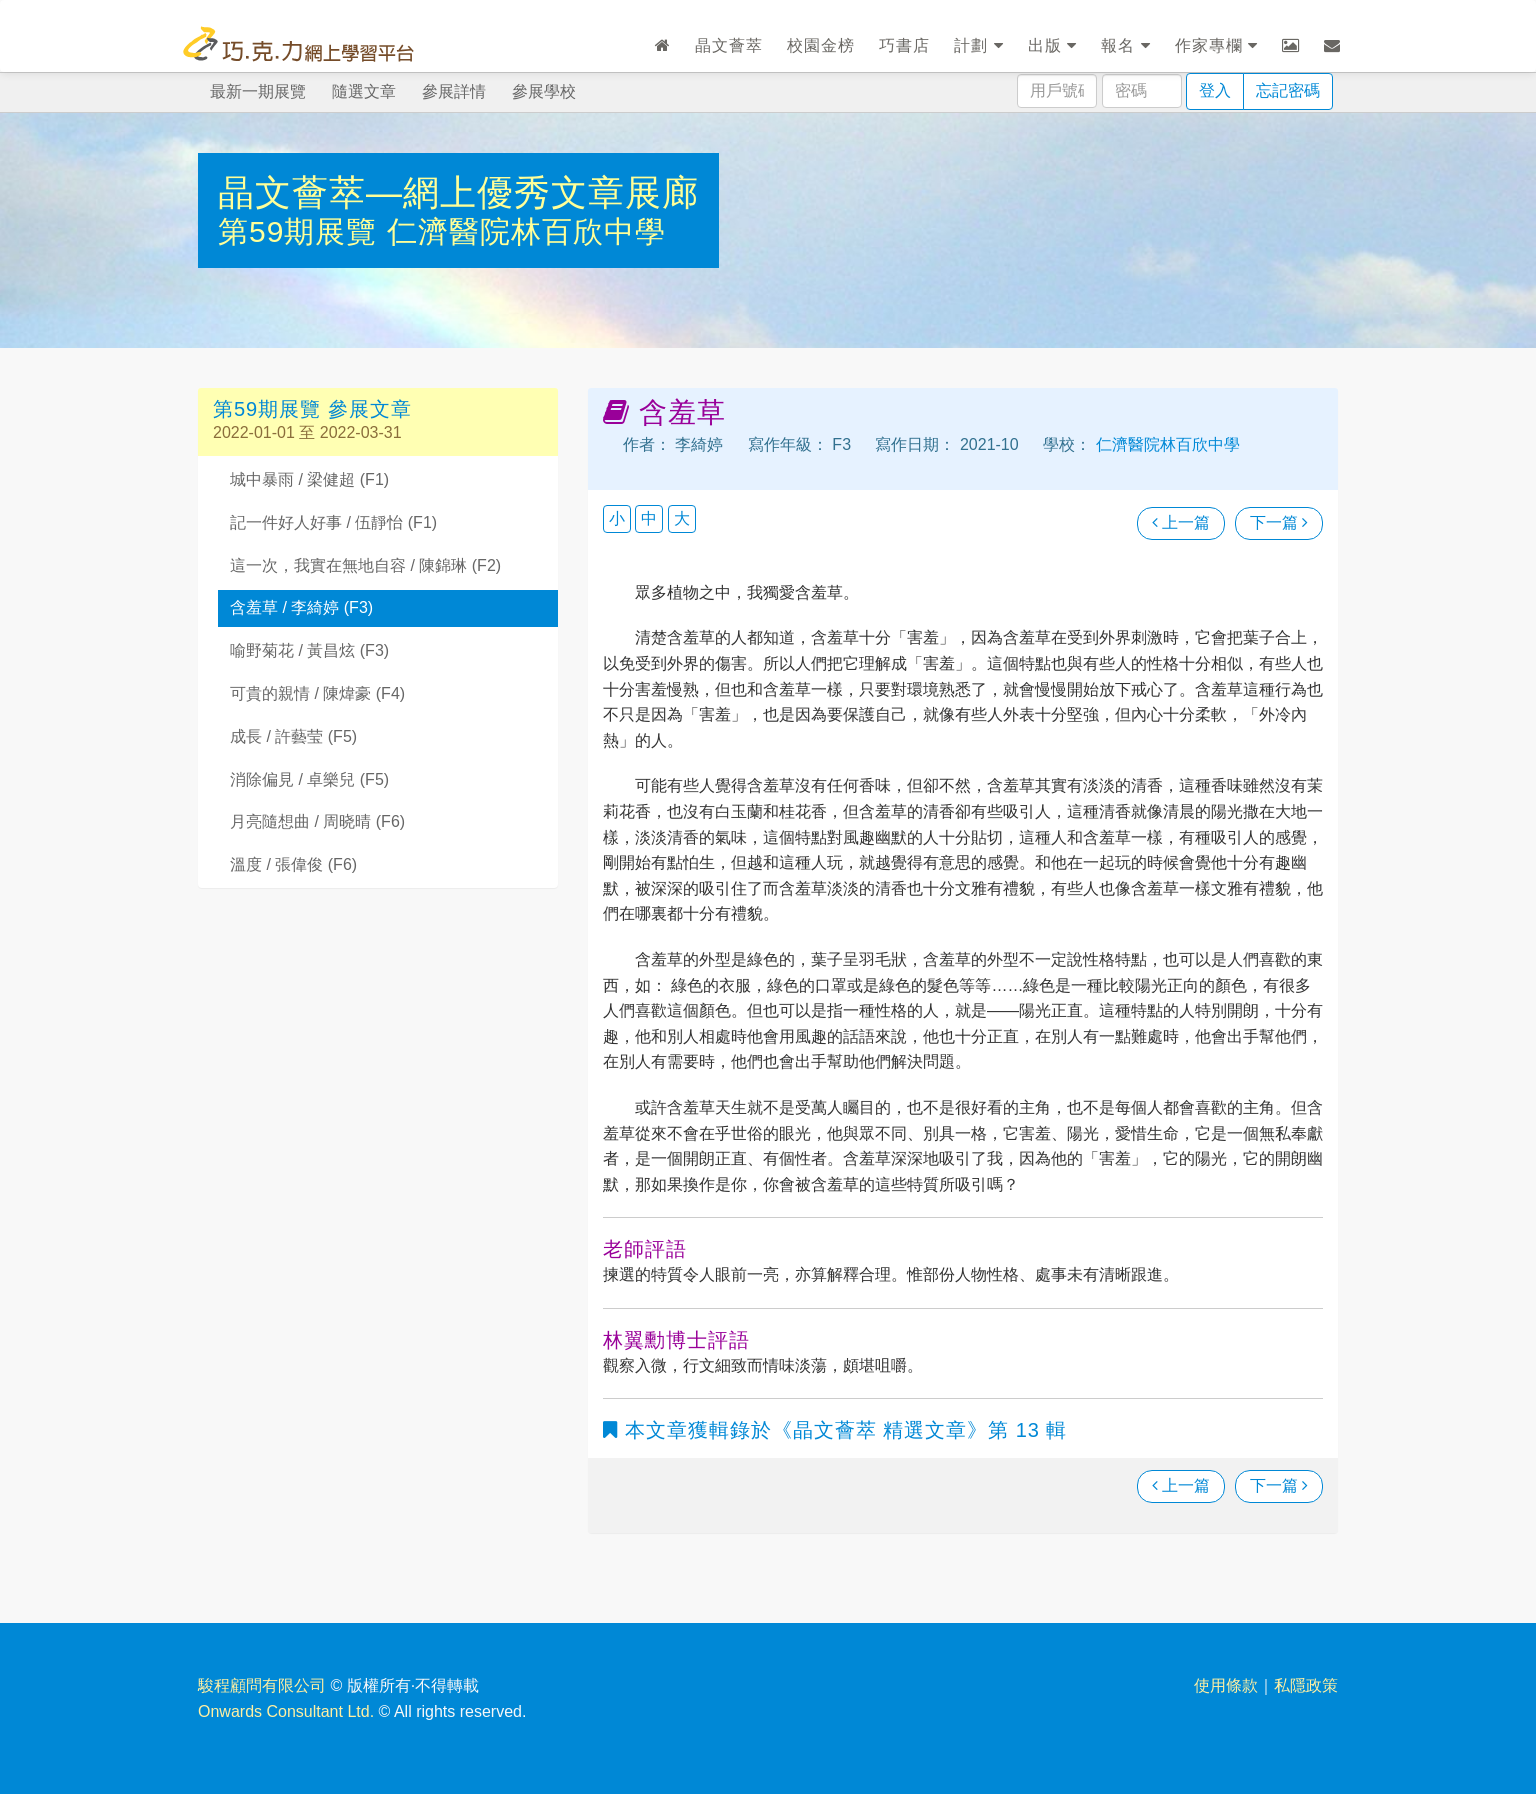  Describe the element at coordinates (1215, 90) in the screenshot. I see `登入` at that location.